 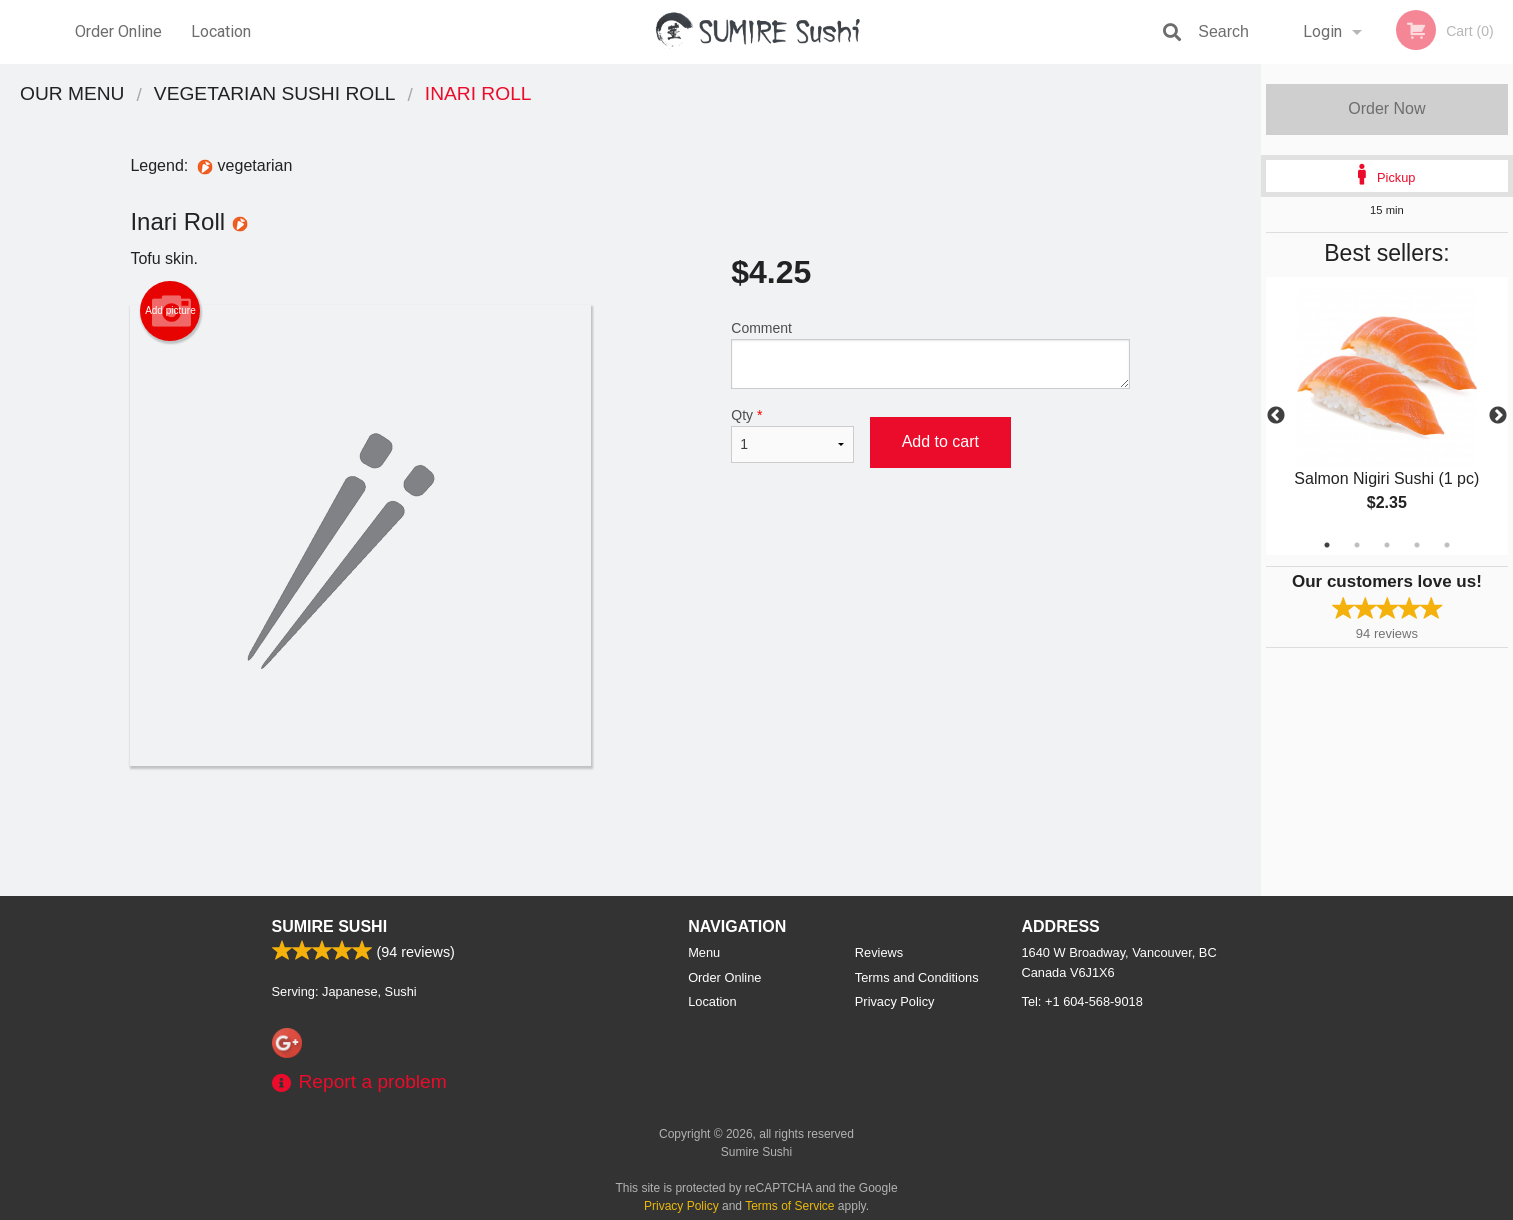 I want to click on Terms and Conditions, so click(x=917, y=977).